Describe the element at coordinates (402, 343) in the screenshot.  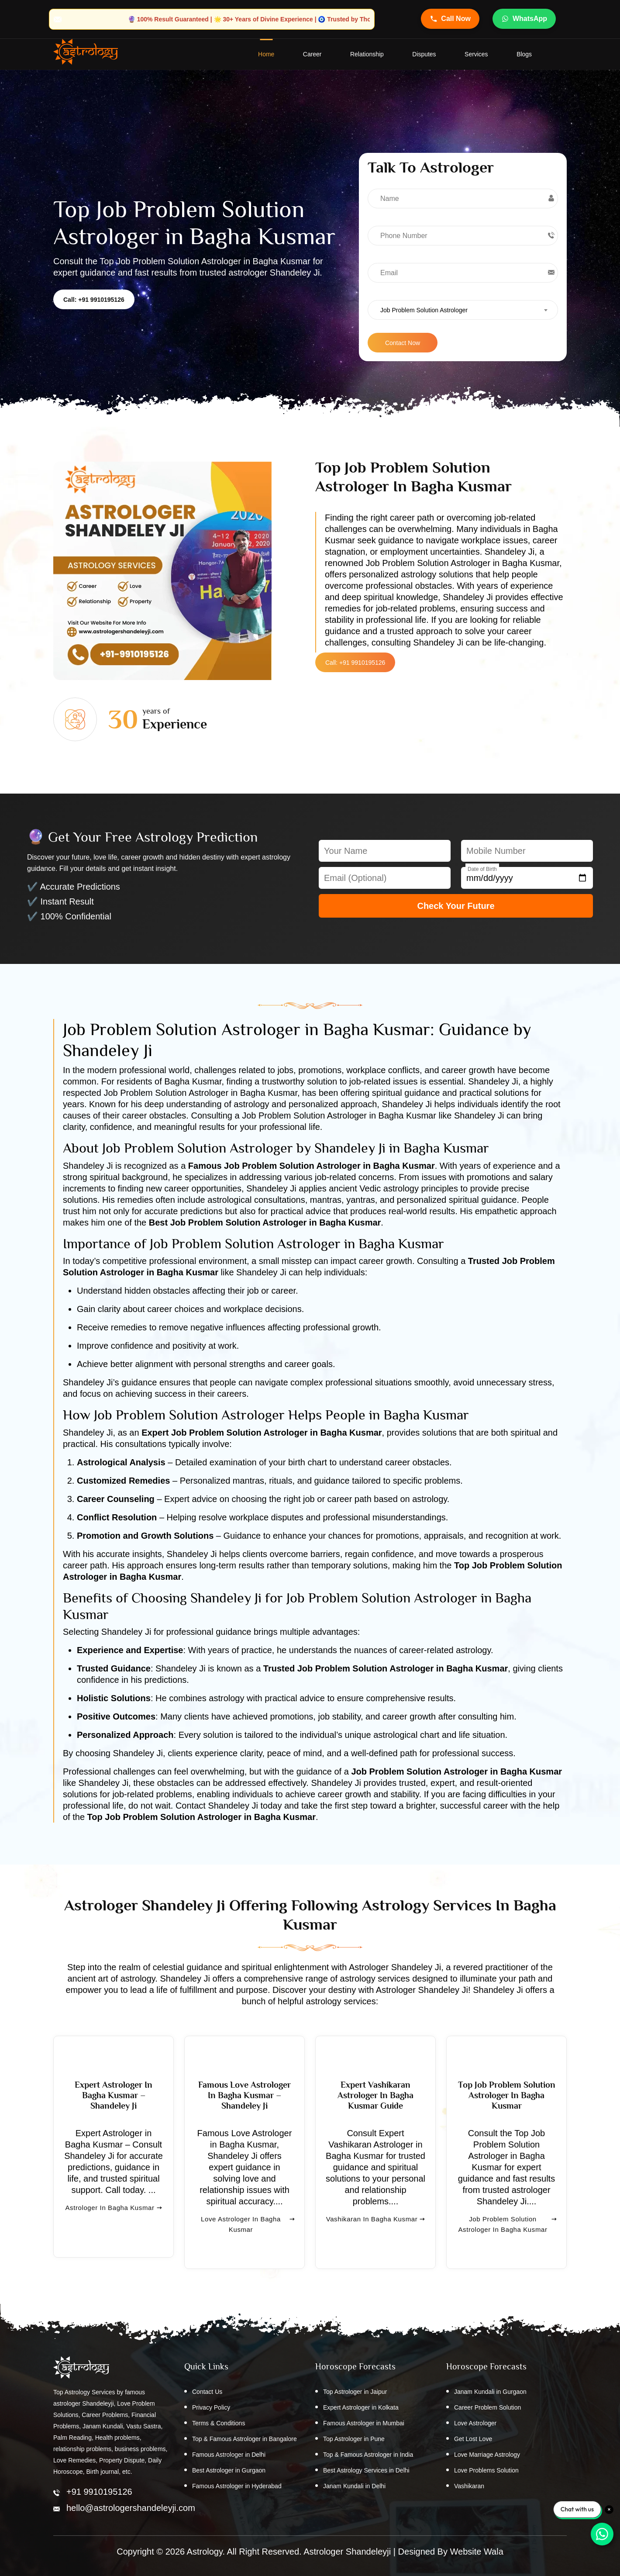
I see `Contact Now` at that location.